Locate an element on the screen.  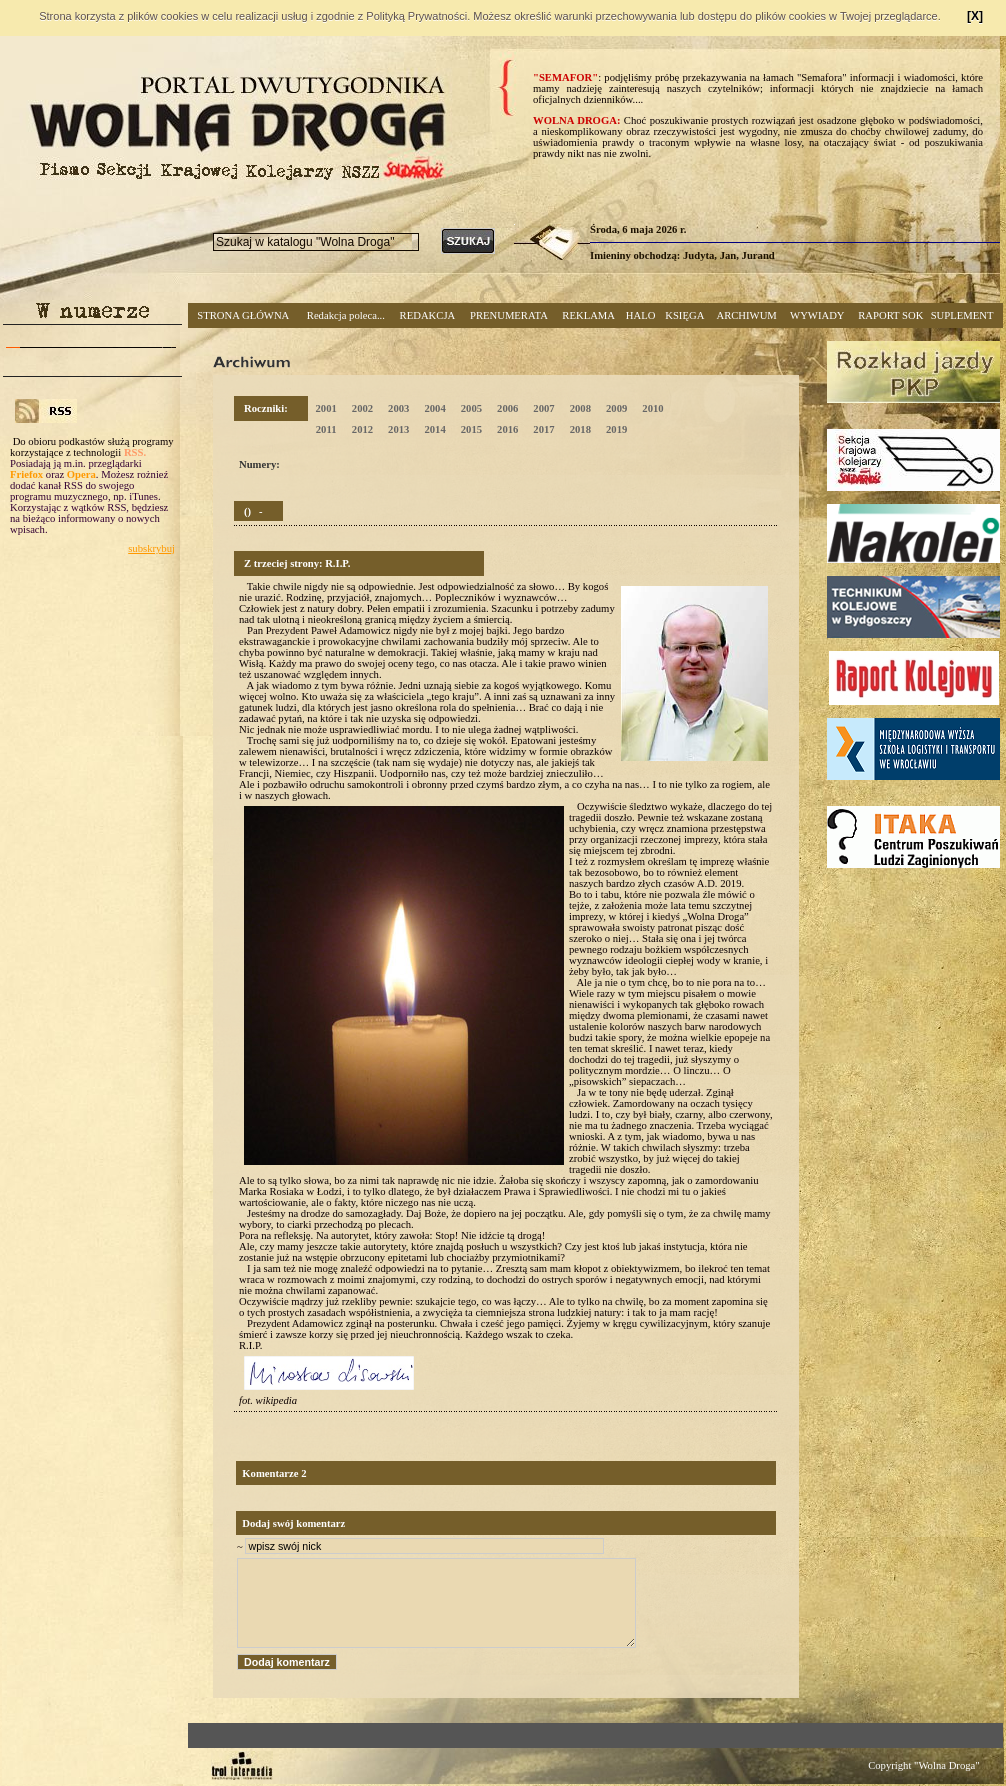
SUPLEMENT is located at coordinates (962, 315).